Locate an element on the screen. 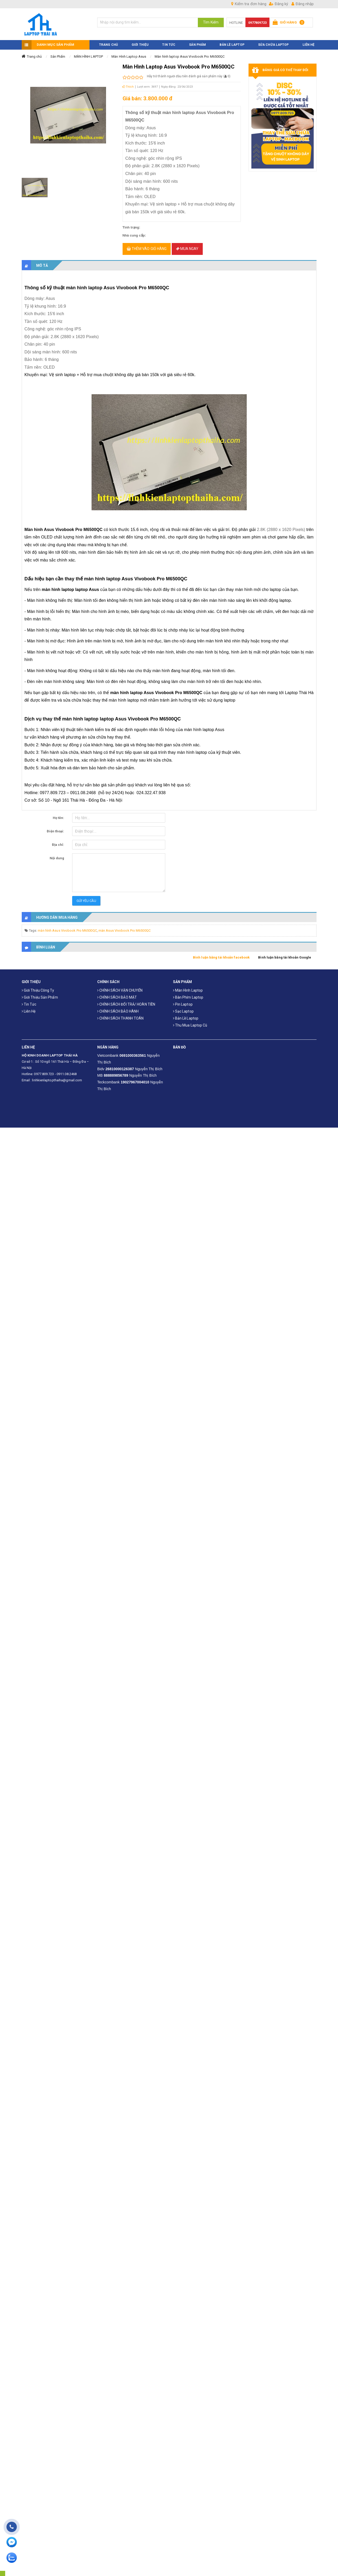 The height and width of the screenshot is (2576, 338). Thích is located at coordinates (128, 81).